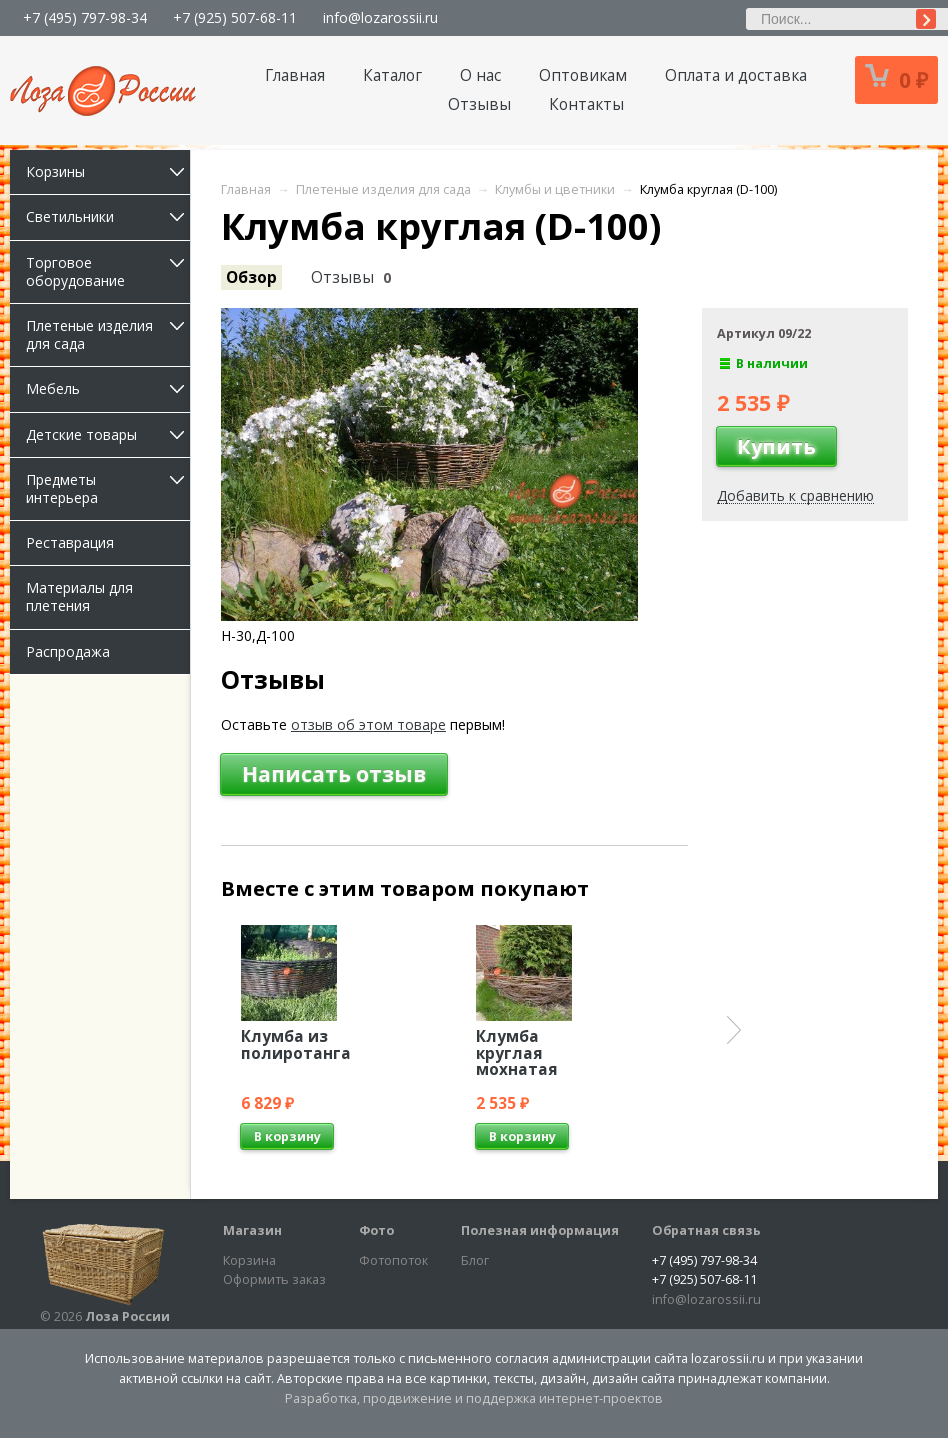  I want to click on Оформить заказ, so click(274, 1279).